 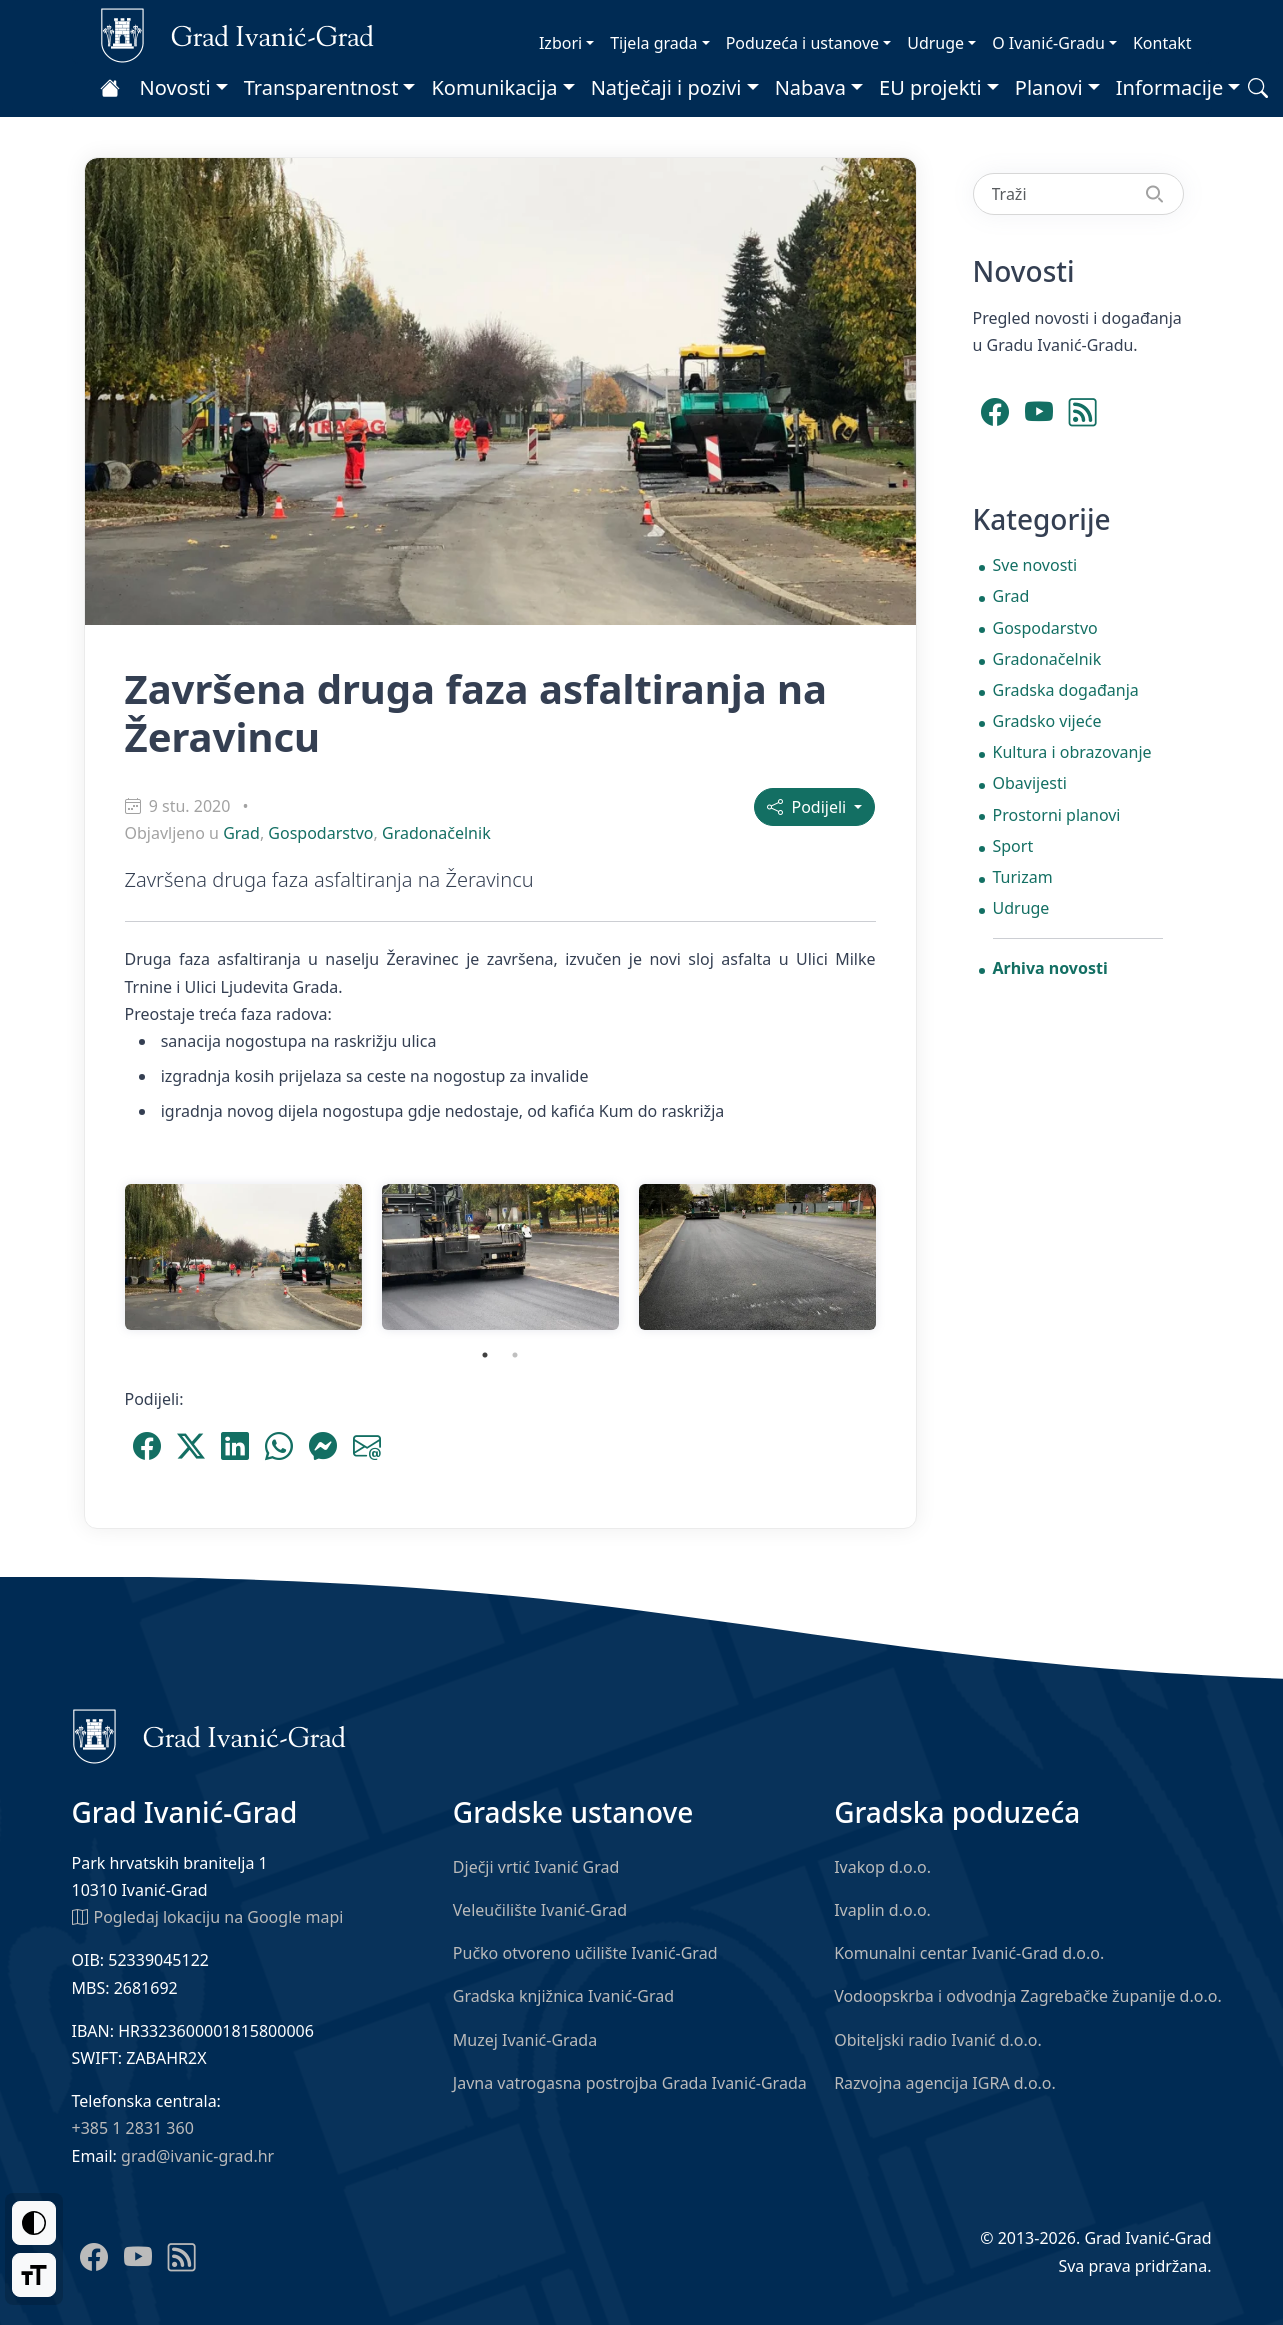 What do you see at coordinates (810, 87) in the screenshot?
I see `Nabava` at bounding box center [810, 87].